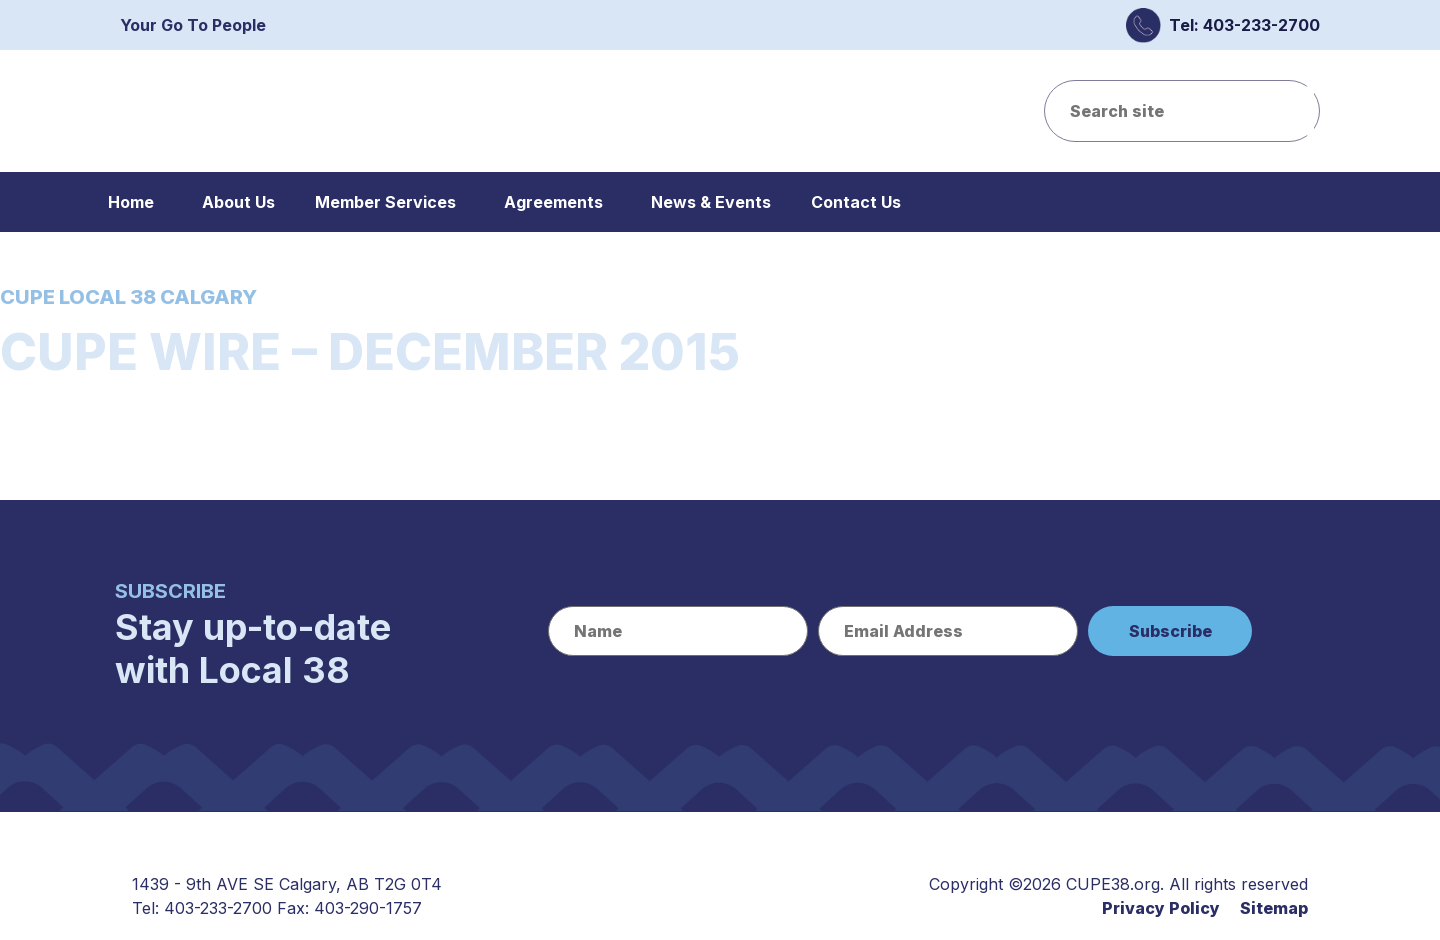 This screenshot has width=1440, height=940. Describe the element at coordinates (1161, 908) in the screenshot. I see `Privacy Policy` at that location.